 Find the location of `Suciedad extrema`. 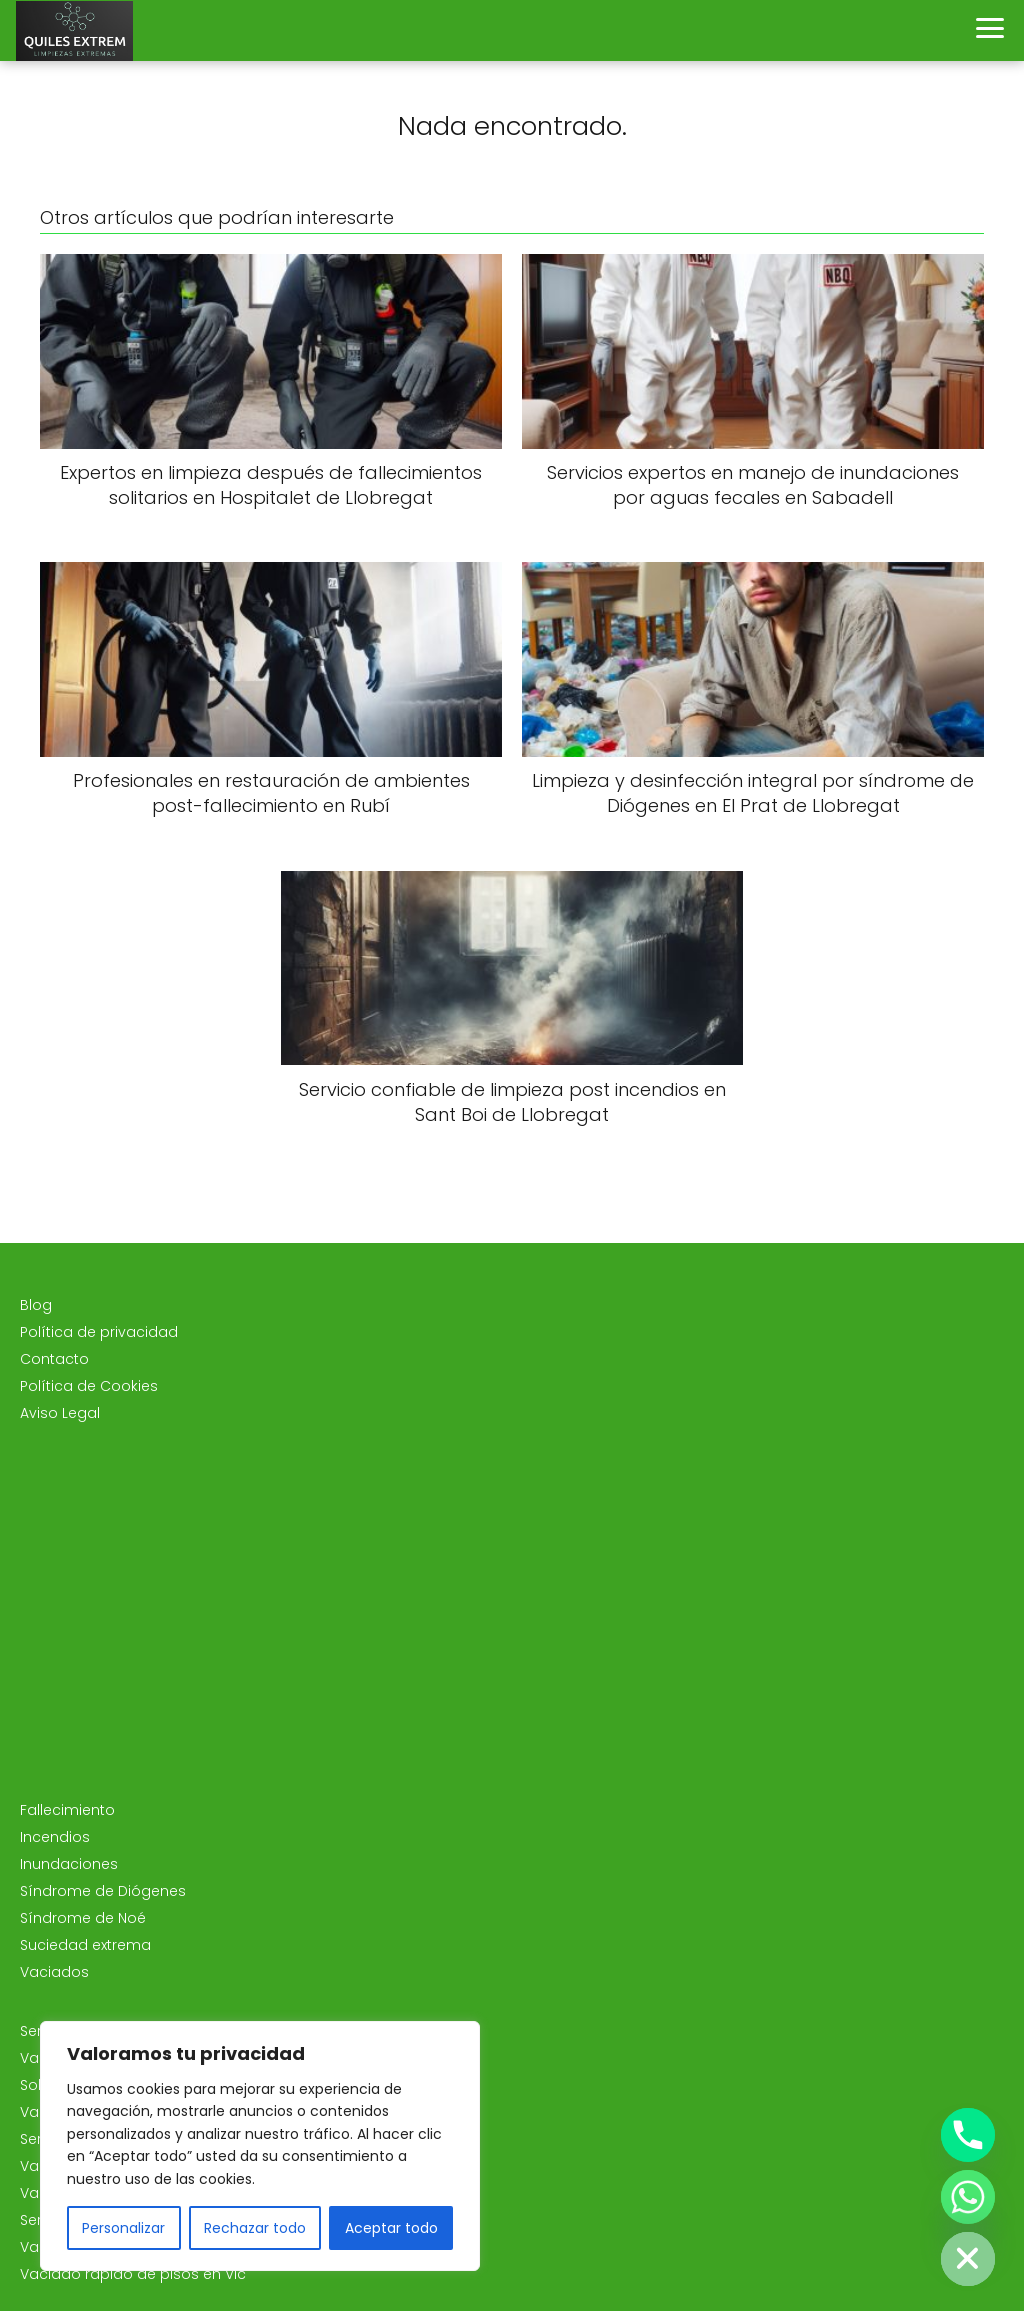

Suciedad extrema is located at coordinates (85, 1945).